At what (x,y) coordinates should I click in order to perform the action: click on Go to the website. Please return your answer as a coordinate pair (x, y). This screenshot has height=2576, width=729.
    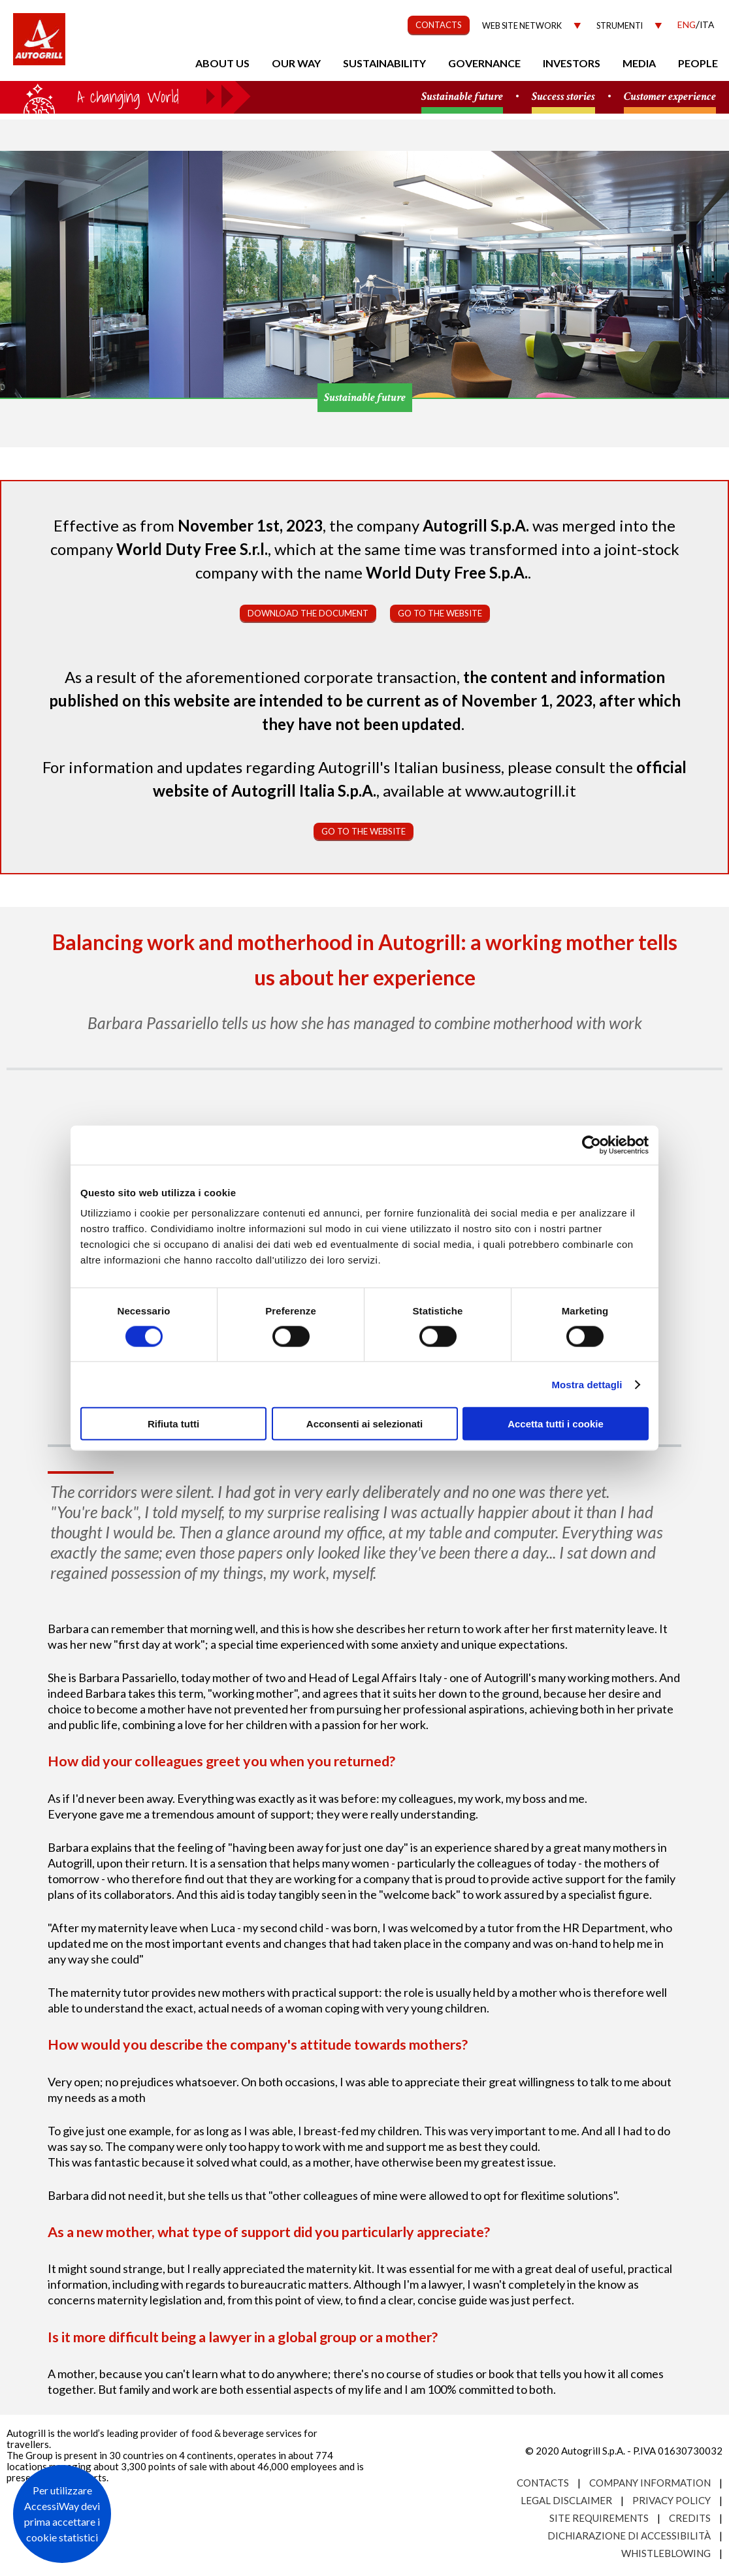
    Looking at the image, I should click on (440, 613).